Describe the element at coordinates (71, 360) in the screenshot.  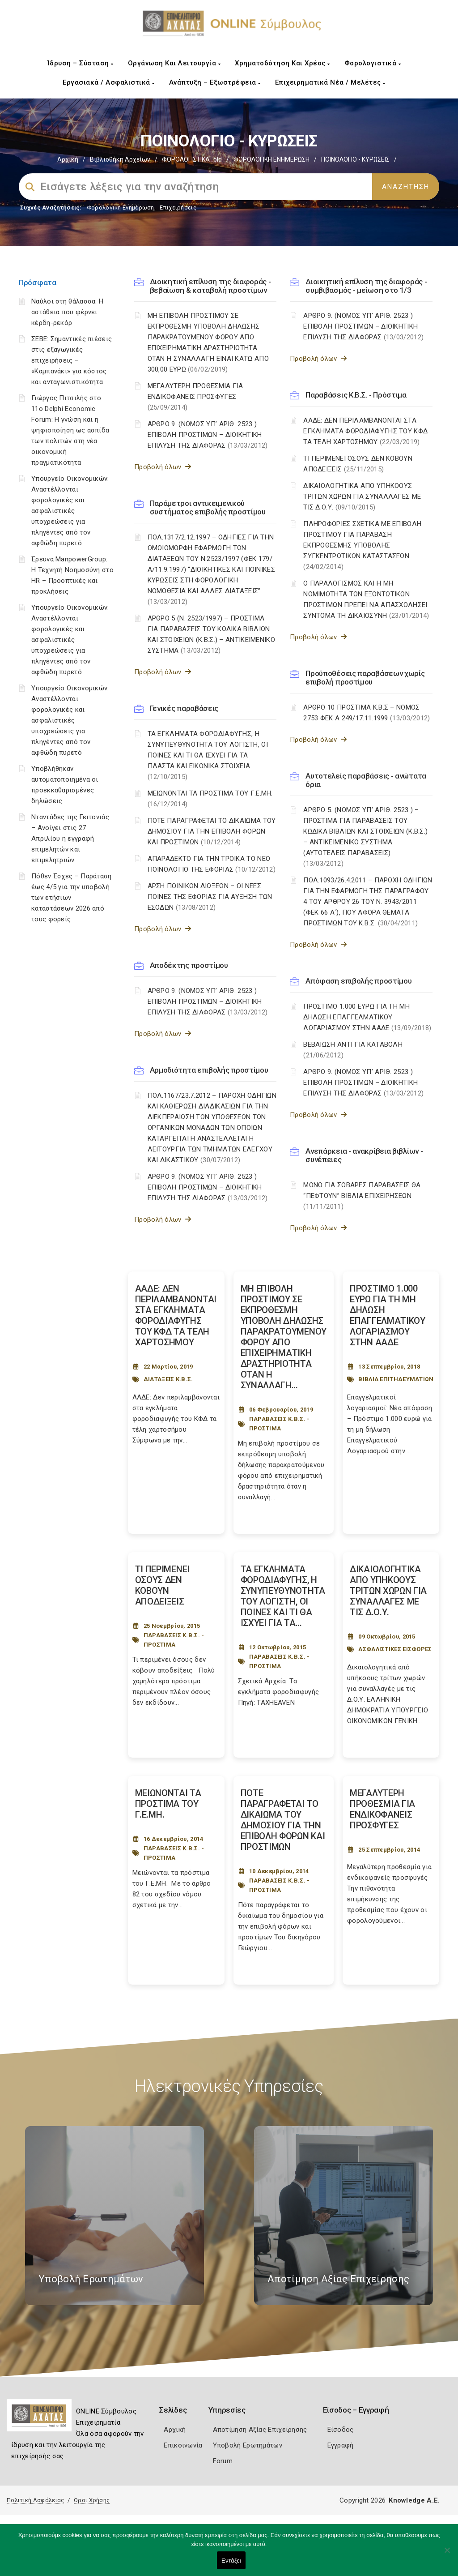
I see `ΣΕΒΕ: Σημαντικές πιέσεις στις εξαγωγικές επιχειρήσεις – «Καμπανάκι» για κόστος και ανταγωνιστικότητα` at that location.